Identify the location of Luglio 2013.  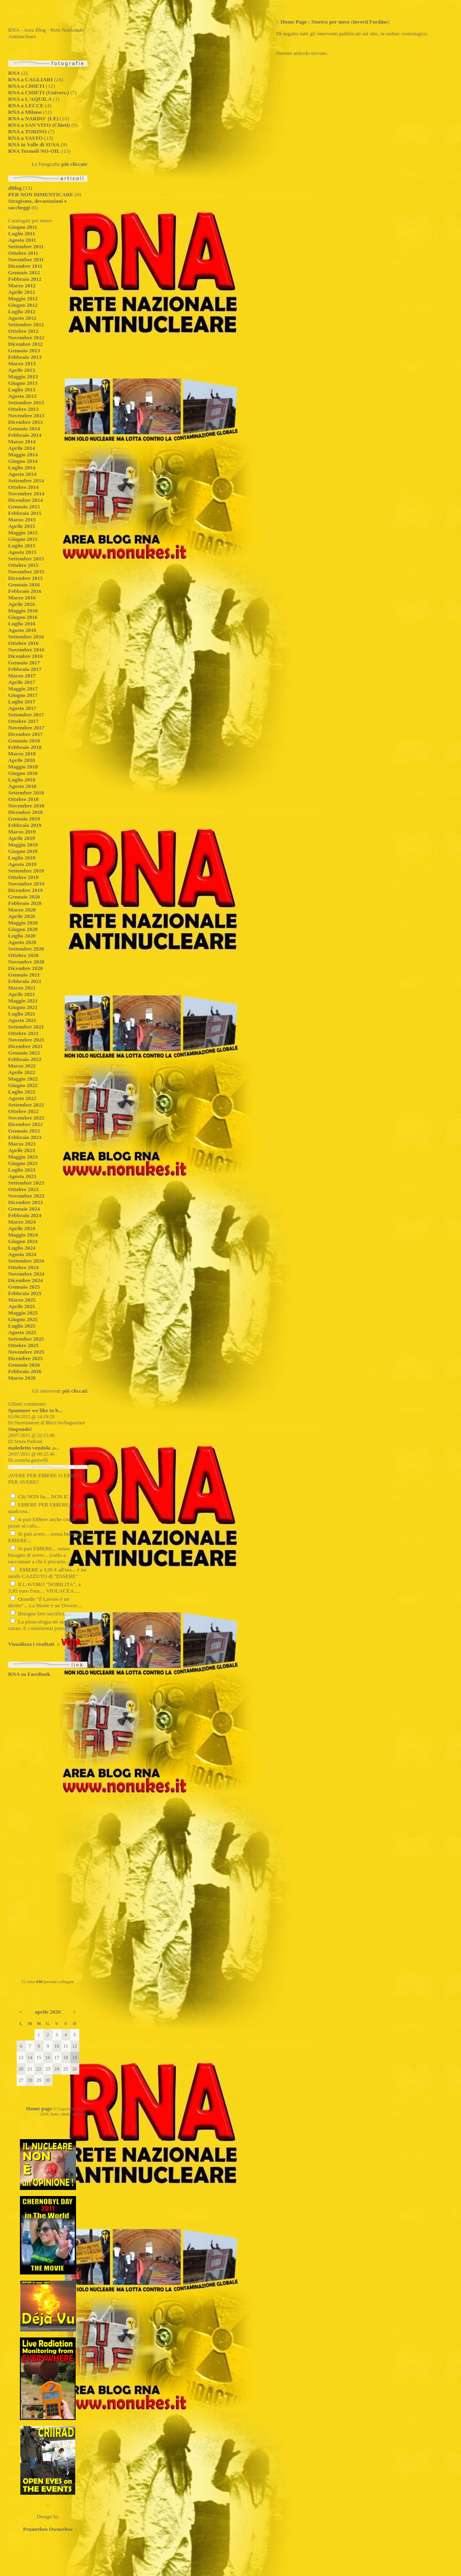
(21, 389).